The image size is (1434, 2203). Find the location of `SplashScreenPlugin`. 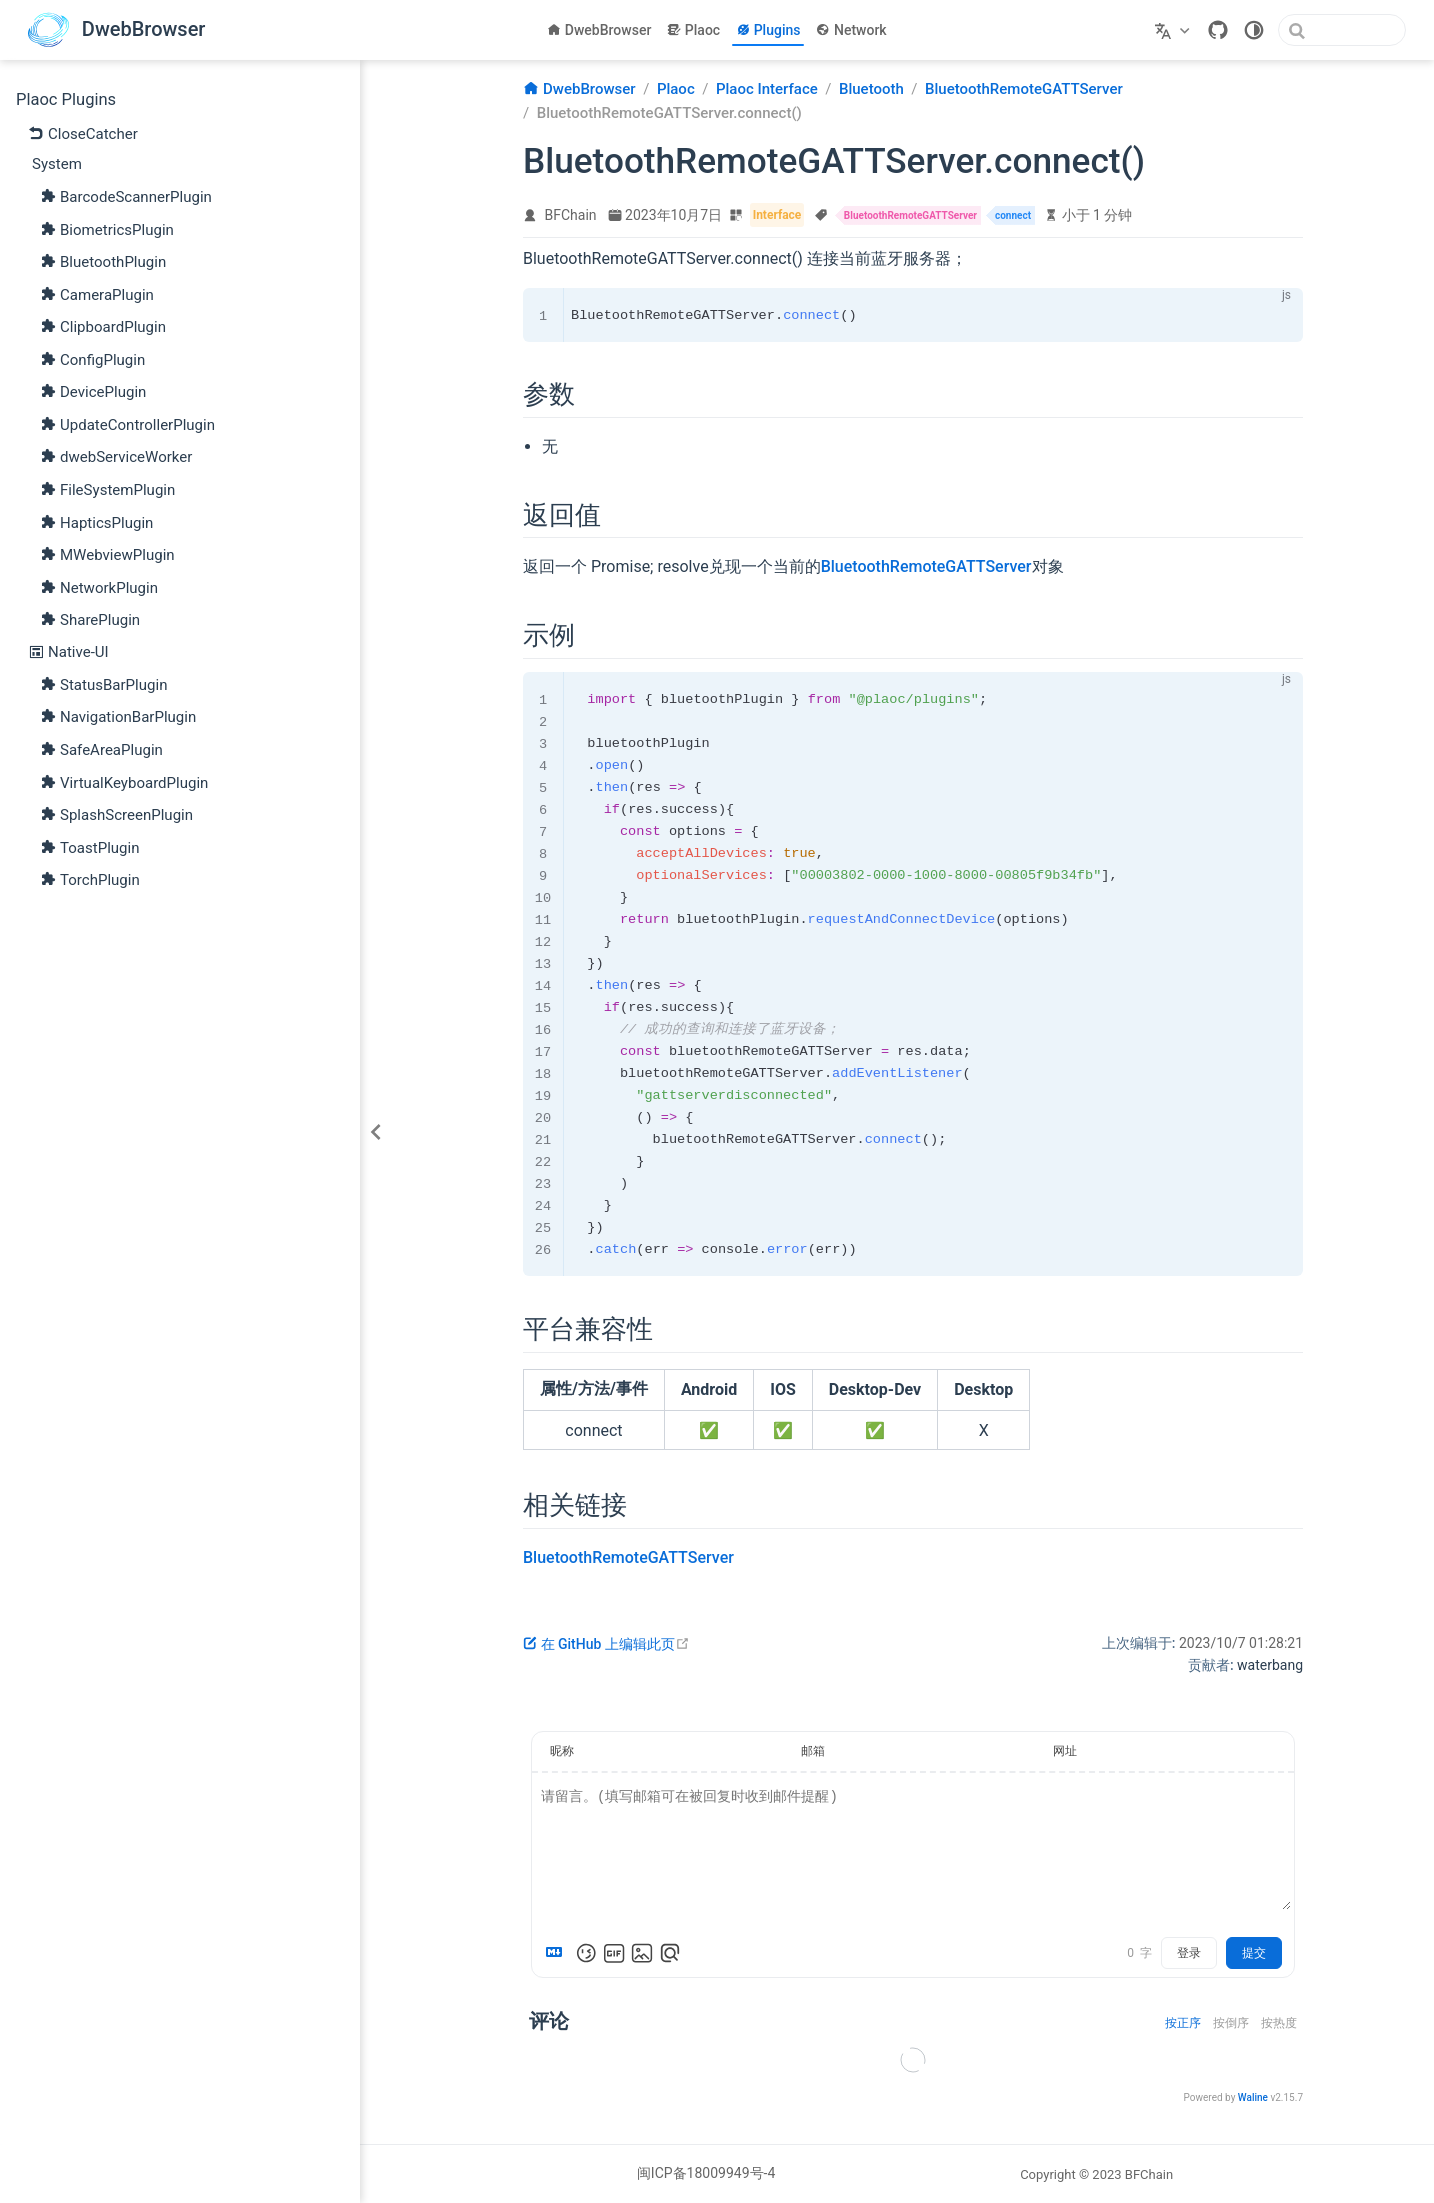

SplashScreenPlugin is located at coordinates (116, 814).